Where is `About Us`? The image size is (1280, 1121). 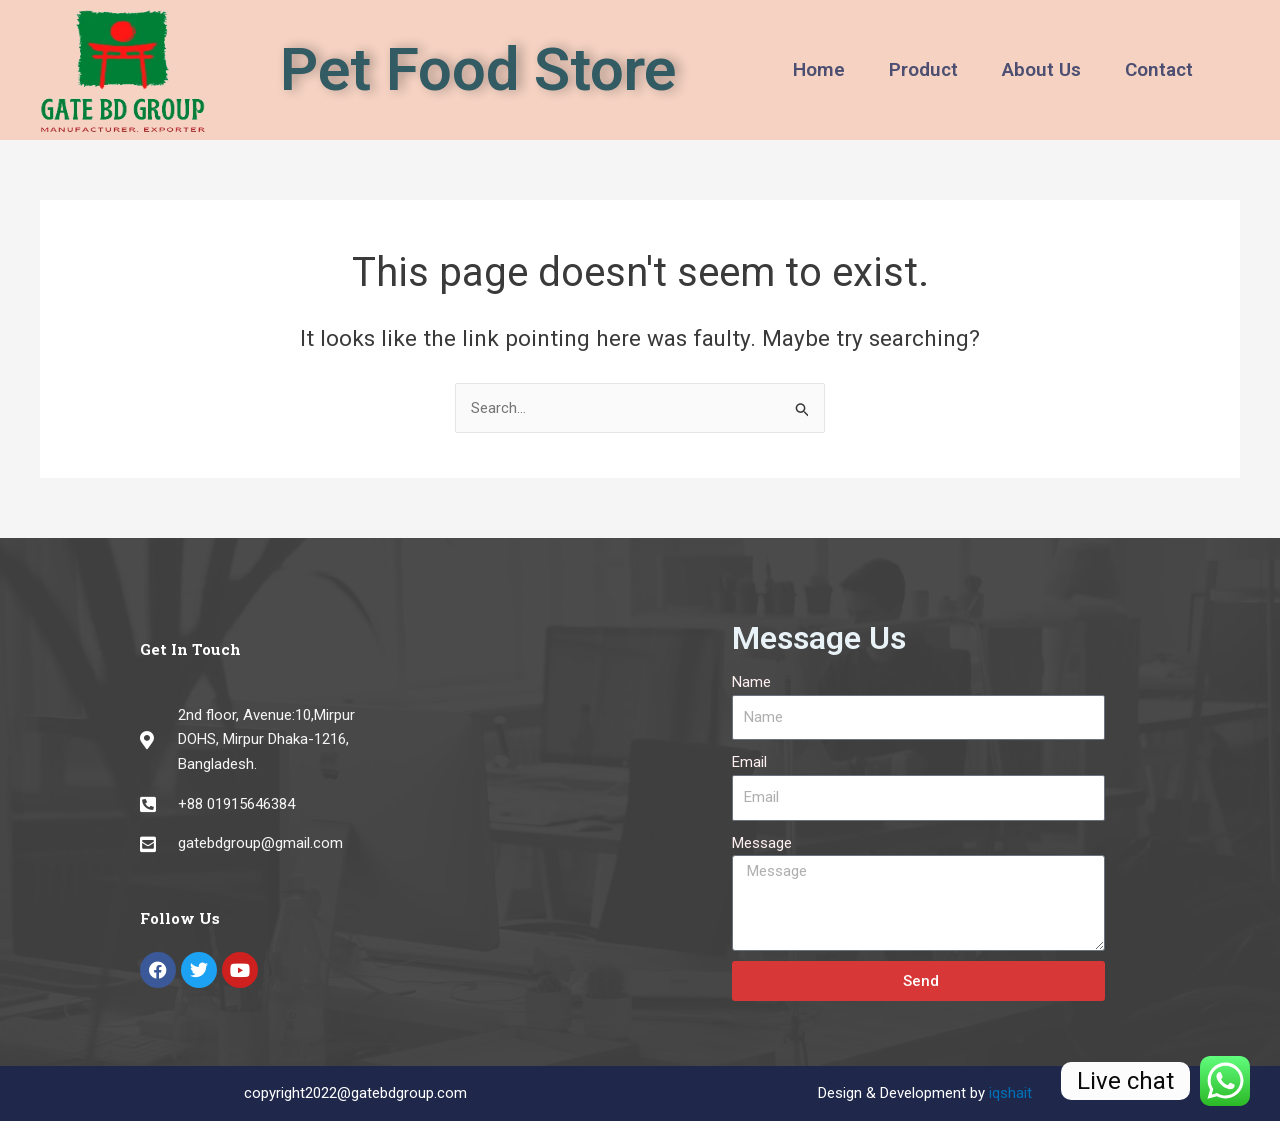
About Us is located at coordinates (1041, 69).